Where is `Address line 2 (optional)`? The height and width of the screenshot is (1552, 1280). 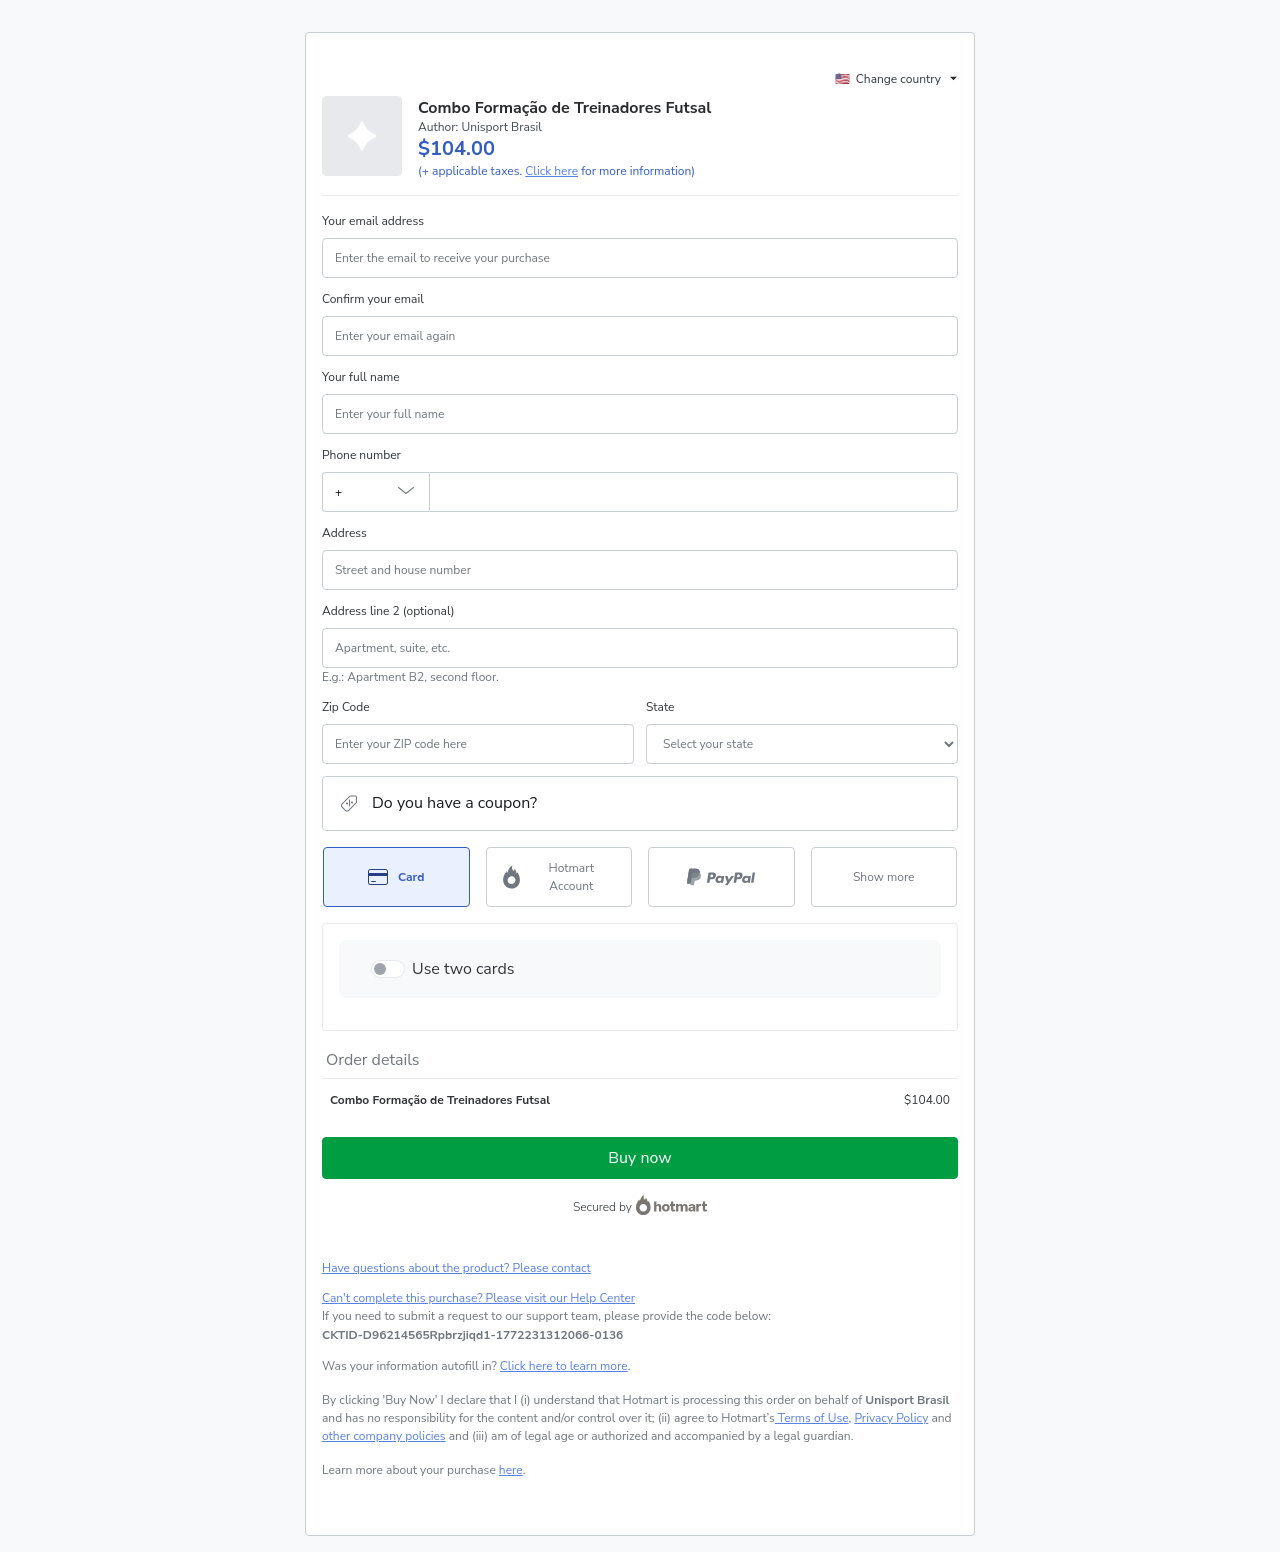 Address line 2 (optional) is located at coordinates (388, 611).